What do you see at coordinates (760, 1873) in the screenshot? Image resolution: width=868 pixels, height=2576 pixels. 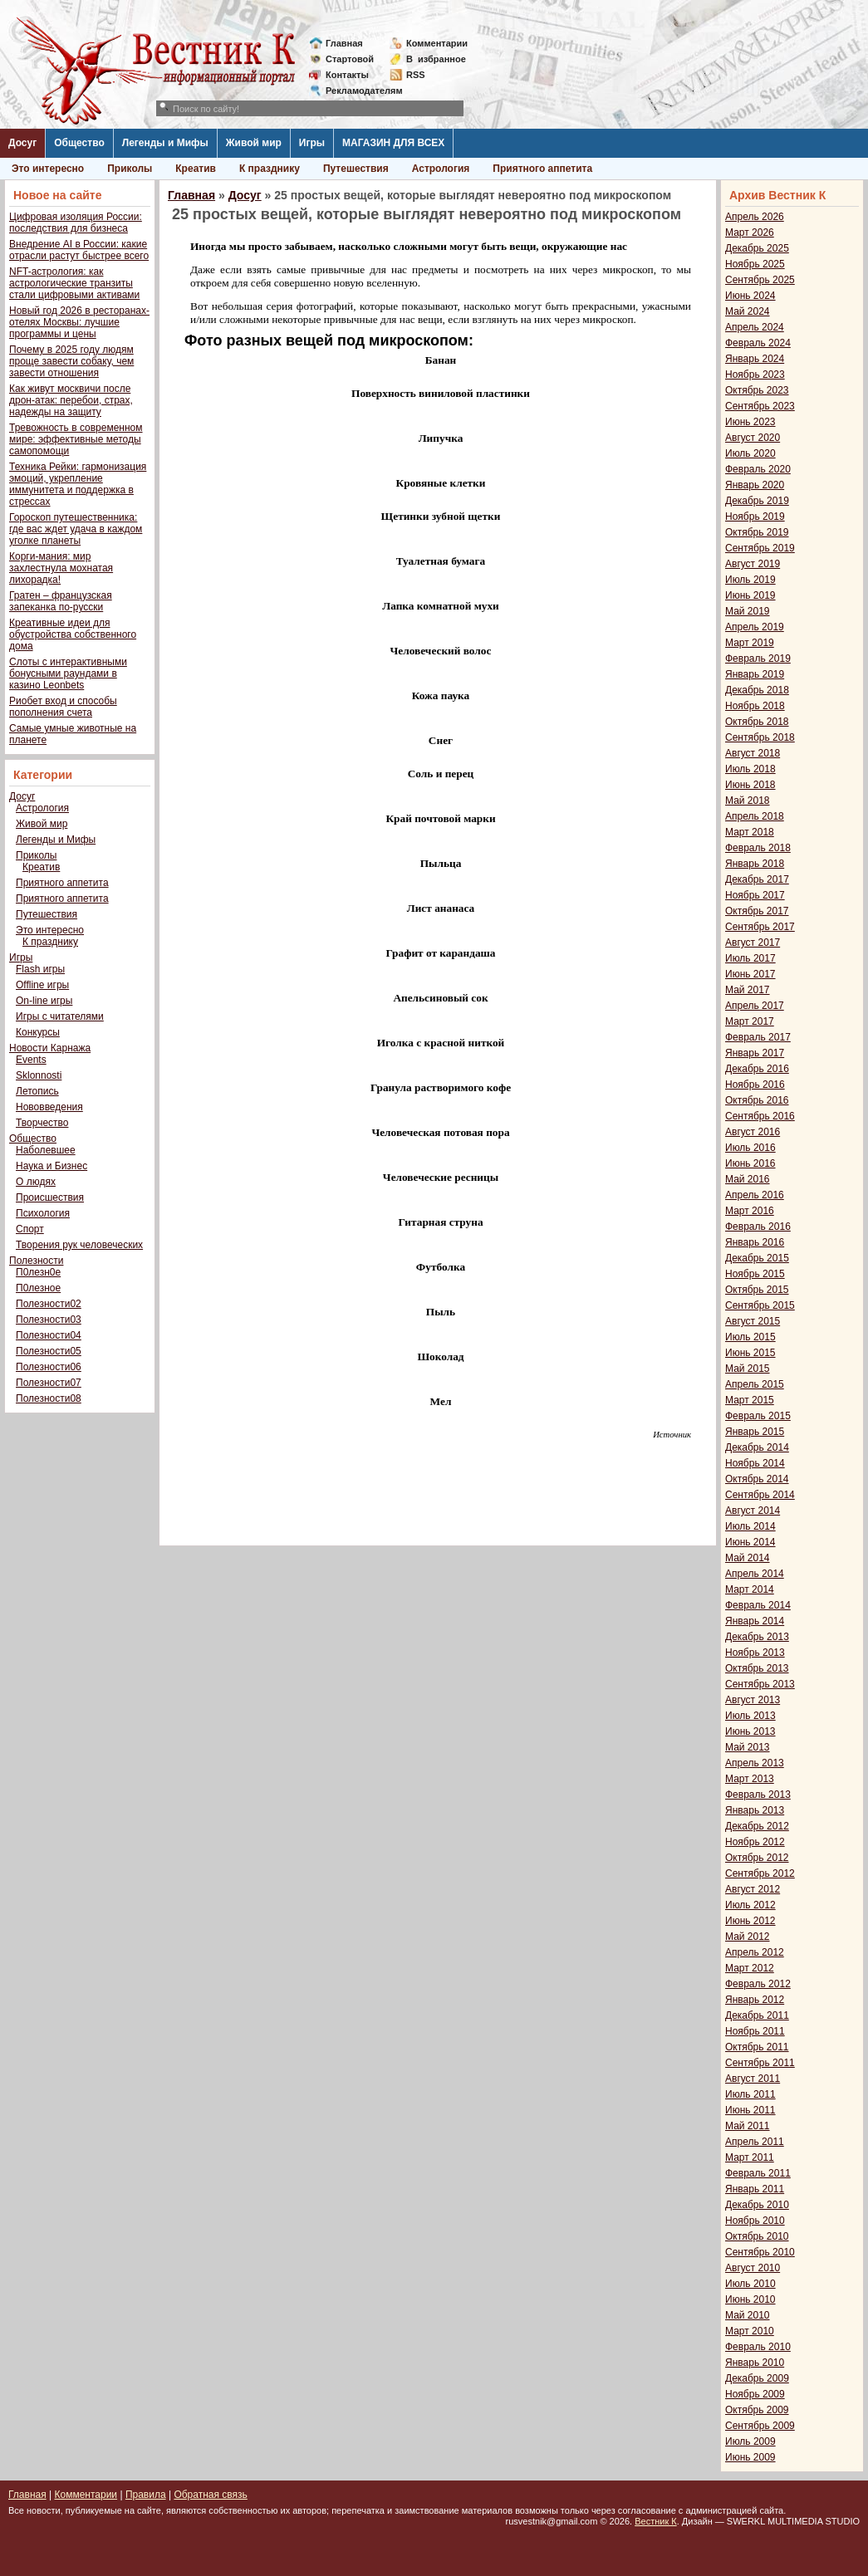 I see `Сентябрь 2012` at bounding box center [760, 1873].